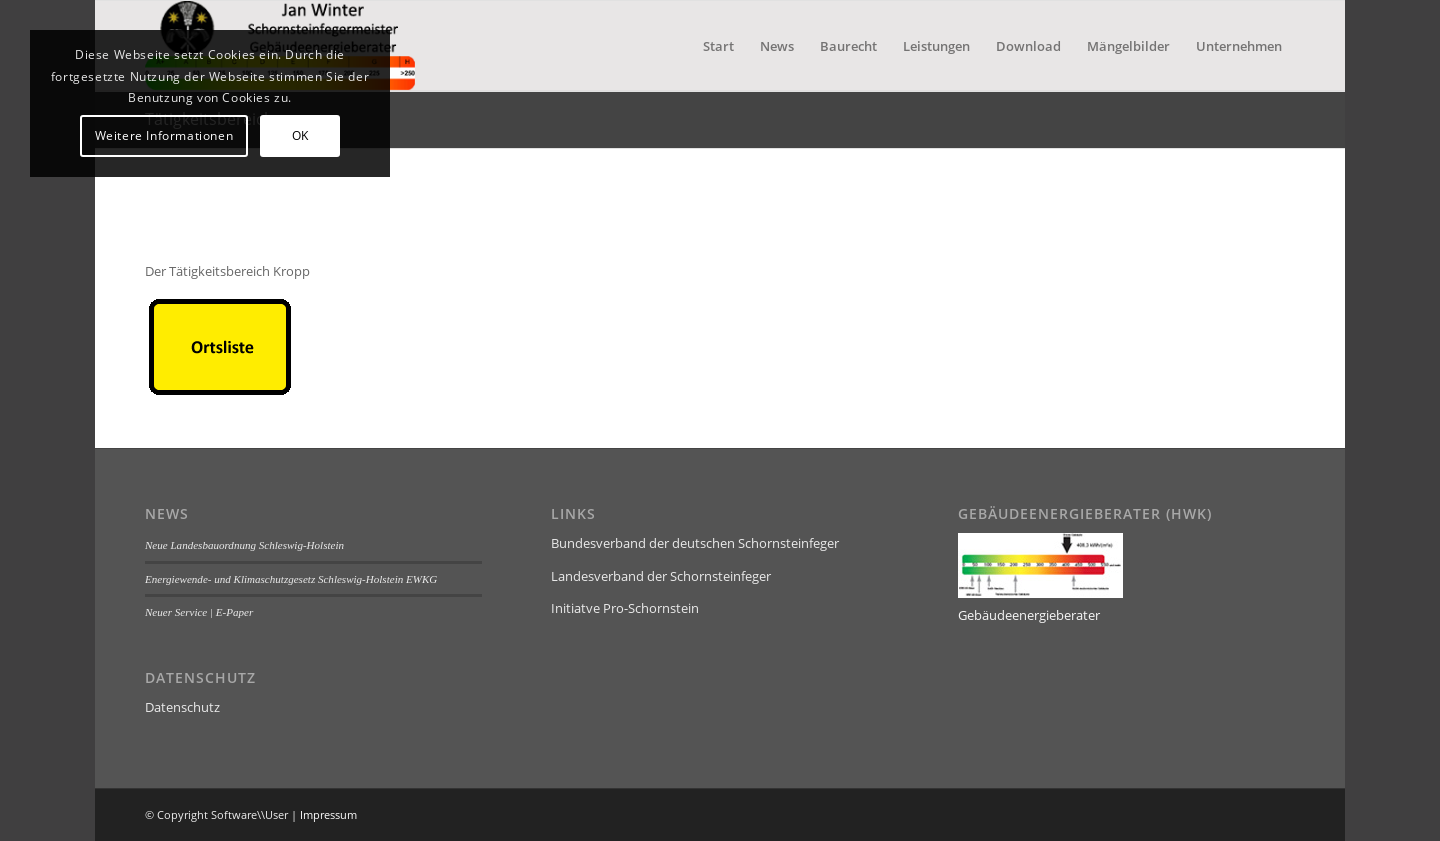 The height and width of the screenshot is (841, 1440). What do you see at coordinates (695, 543) in the screenshot?
I see `Bundesverband der deutschen Schornsteinfeger` at bounding box center [695, 543].